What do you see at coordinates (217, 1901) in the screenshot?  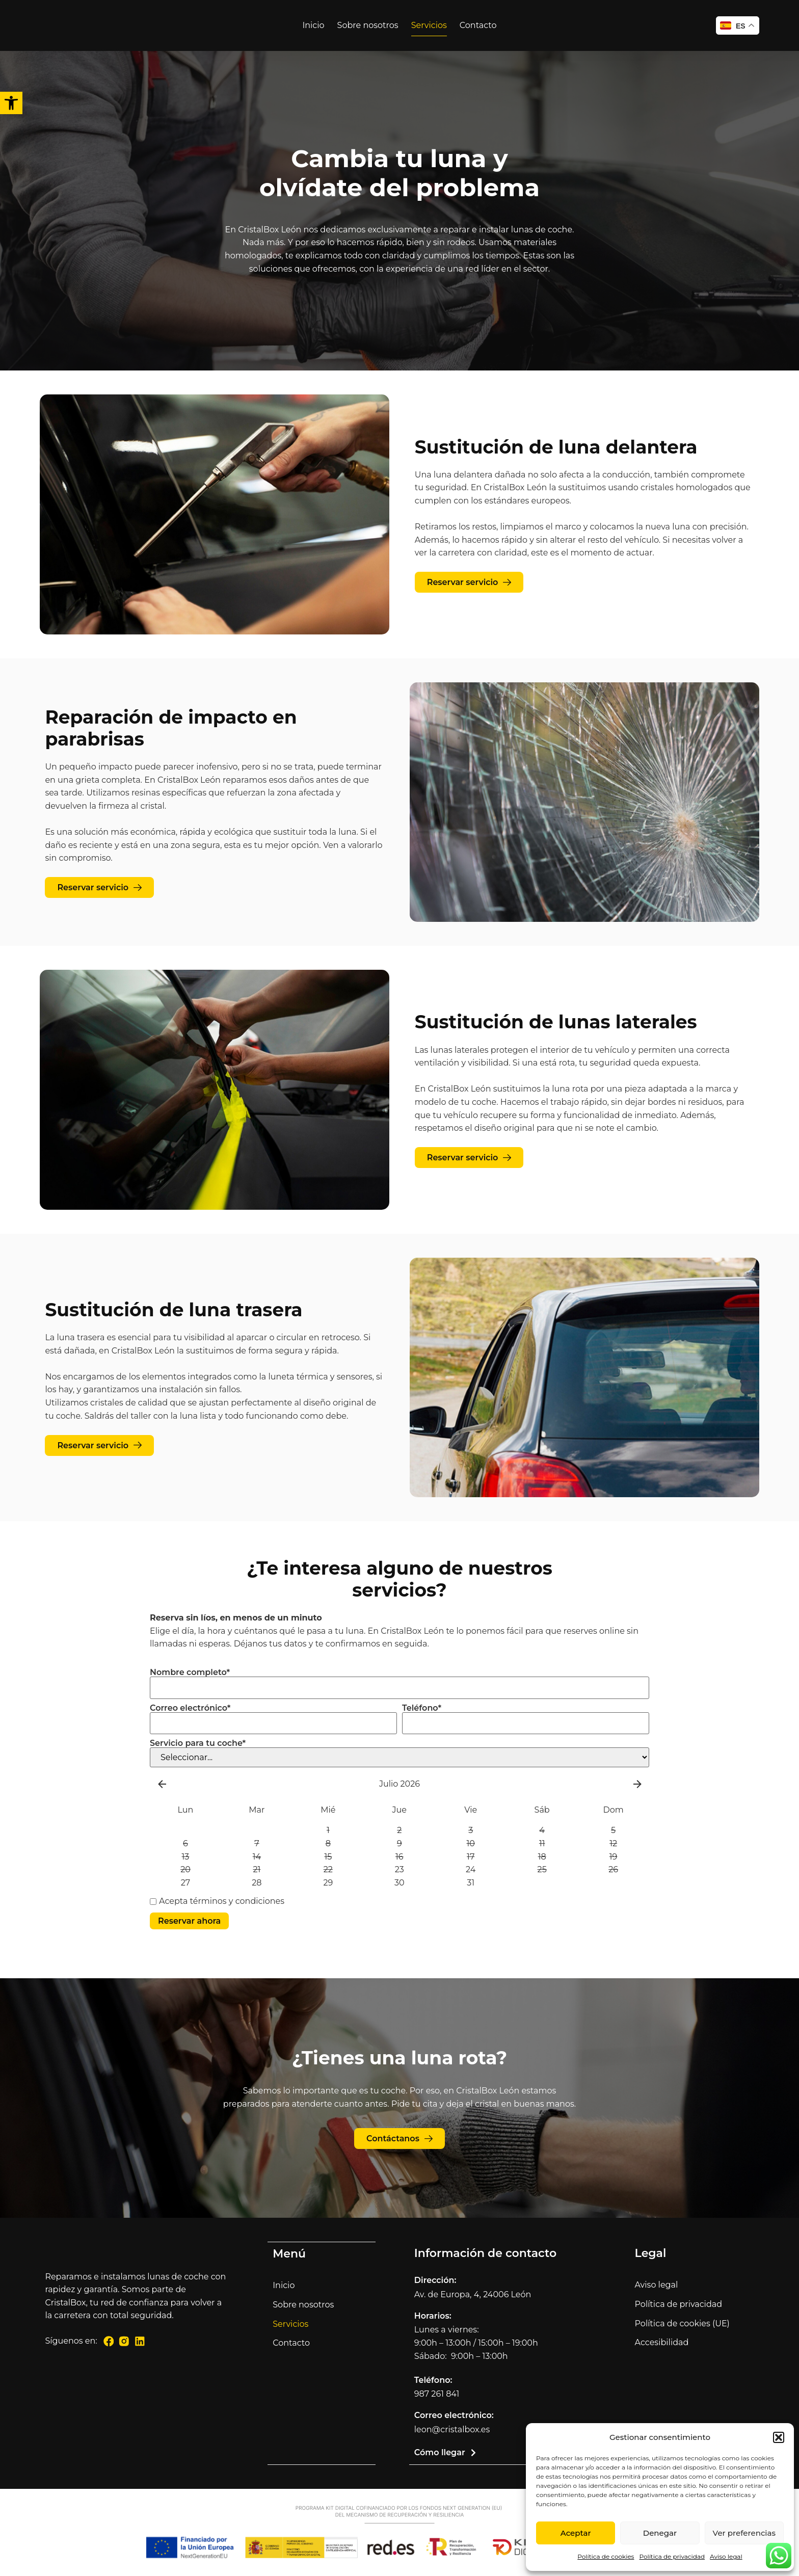 I see `Acepta términos y condiciones` at bounding box center [217, 1901].